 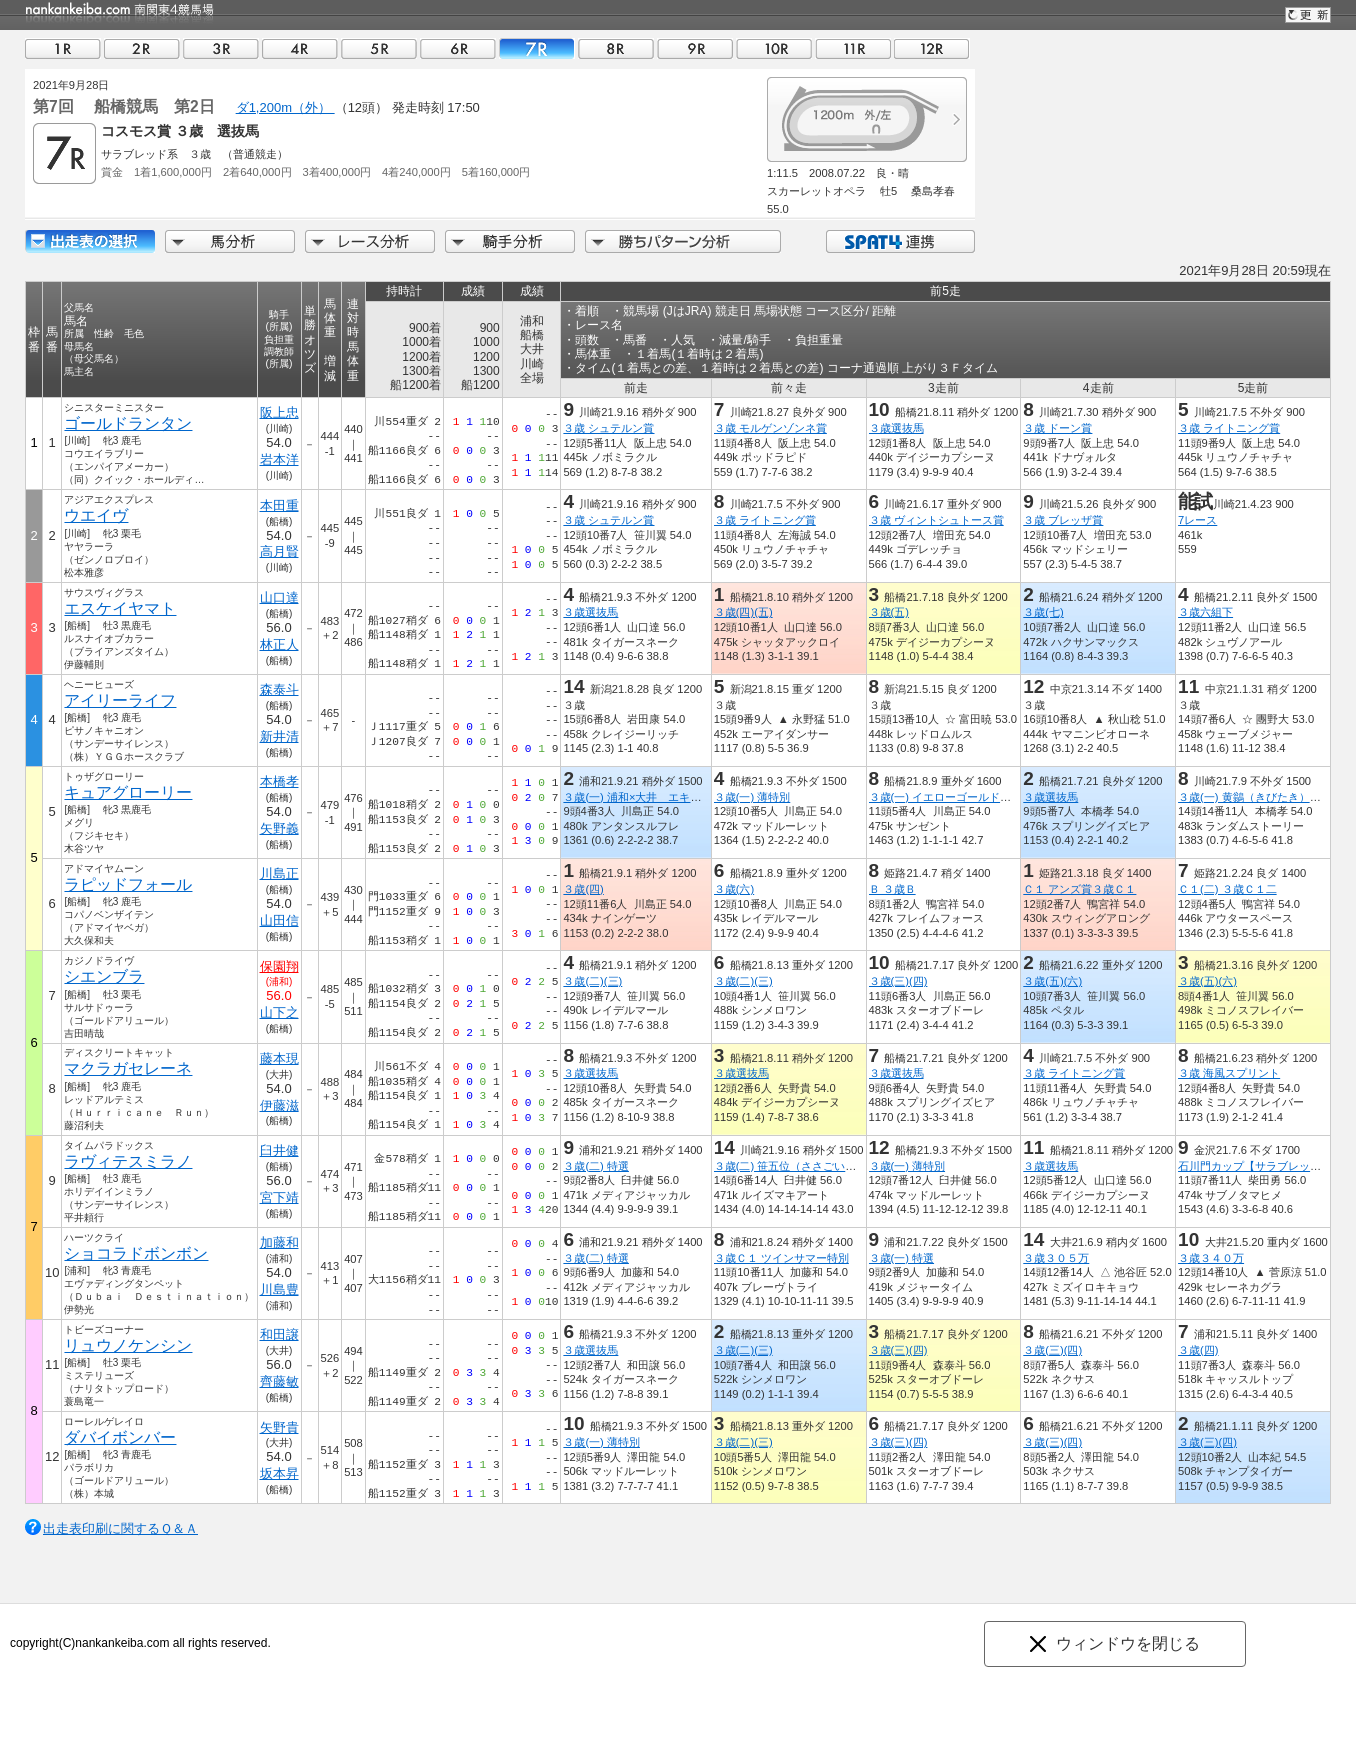 What do you see at coordinates (279, 505) in the screenshot?
I see `本田重` at bounding box center [279, 505].